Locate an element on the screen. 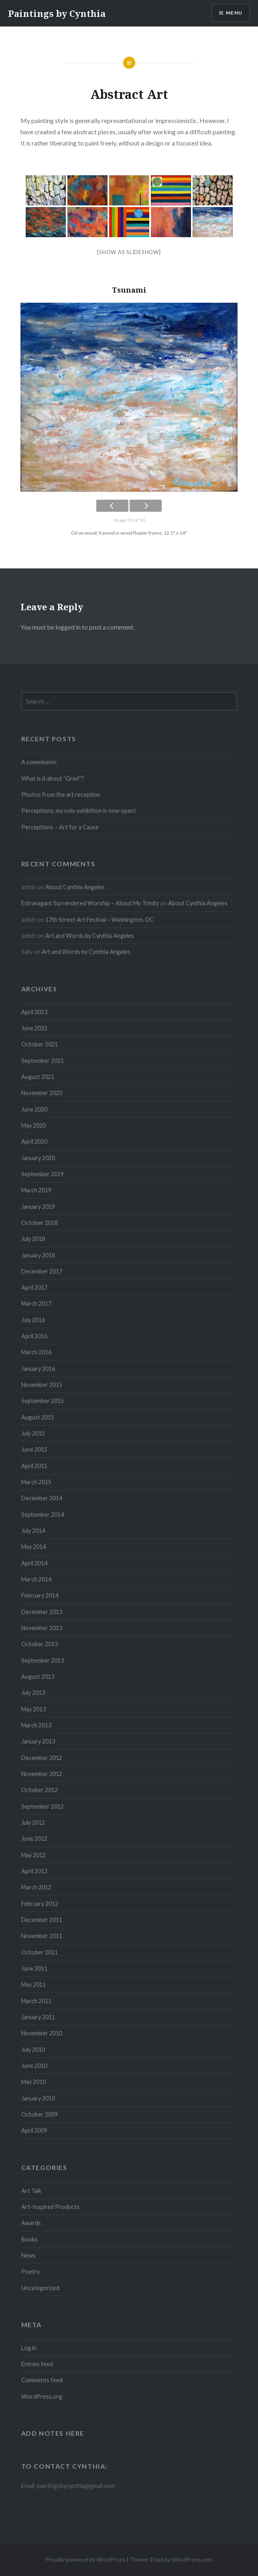  September 2019 is located at coordinates (42, 1174).